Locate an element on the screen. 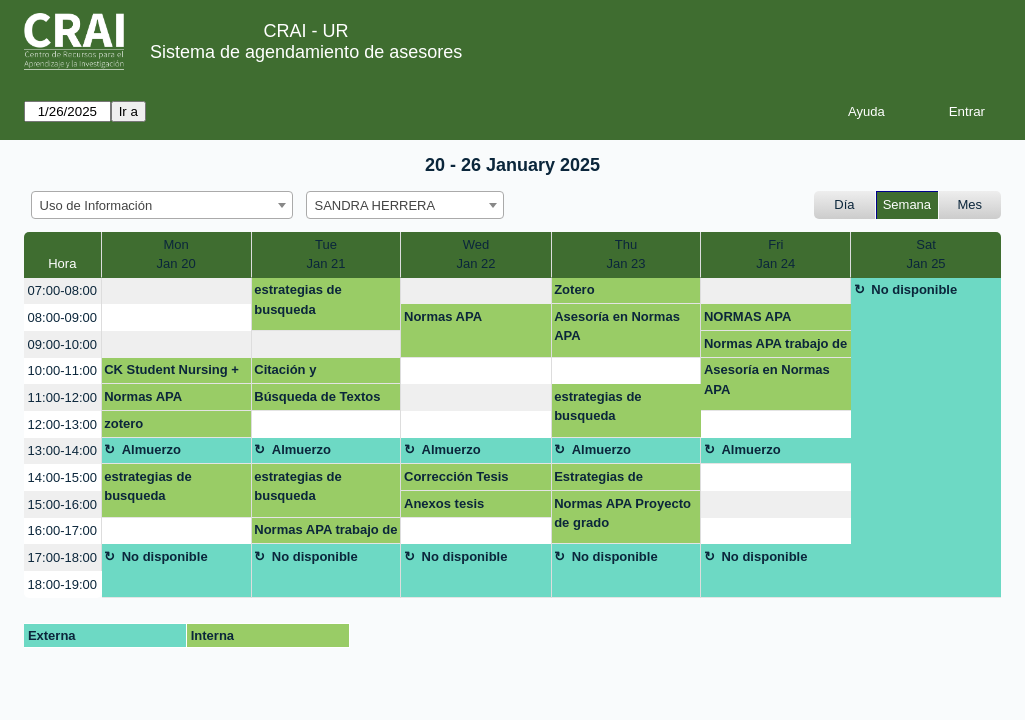 The width and height of the screenshot is (1025, 720). zotero is located at coordinates (123, 423).